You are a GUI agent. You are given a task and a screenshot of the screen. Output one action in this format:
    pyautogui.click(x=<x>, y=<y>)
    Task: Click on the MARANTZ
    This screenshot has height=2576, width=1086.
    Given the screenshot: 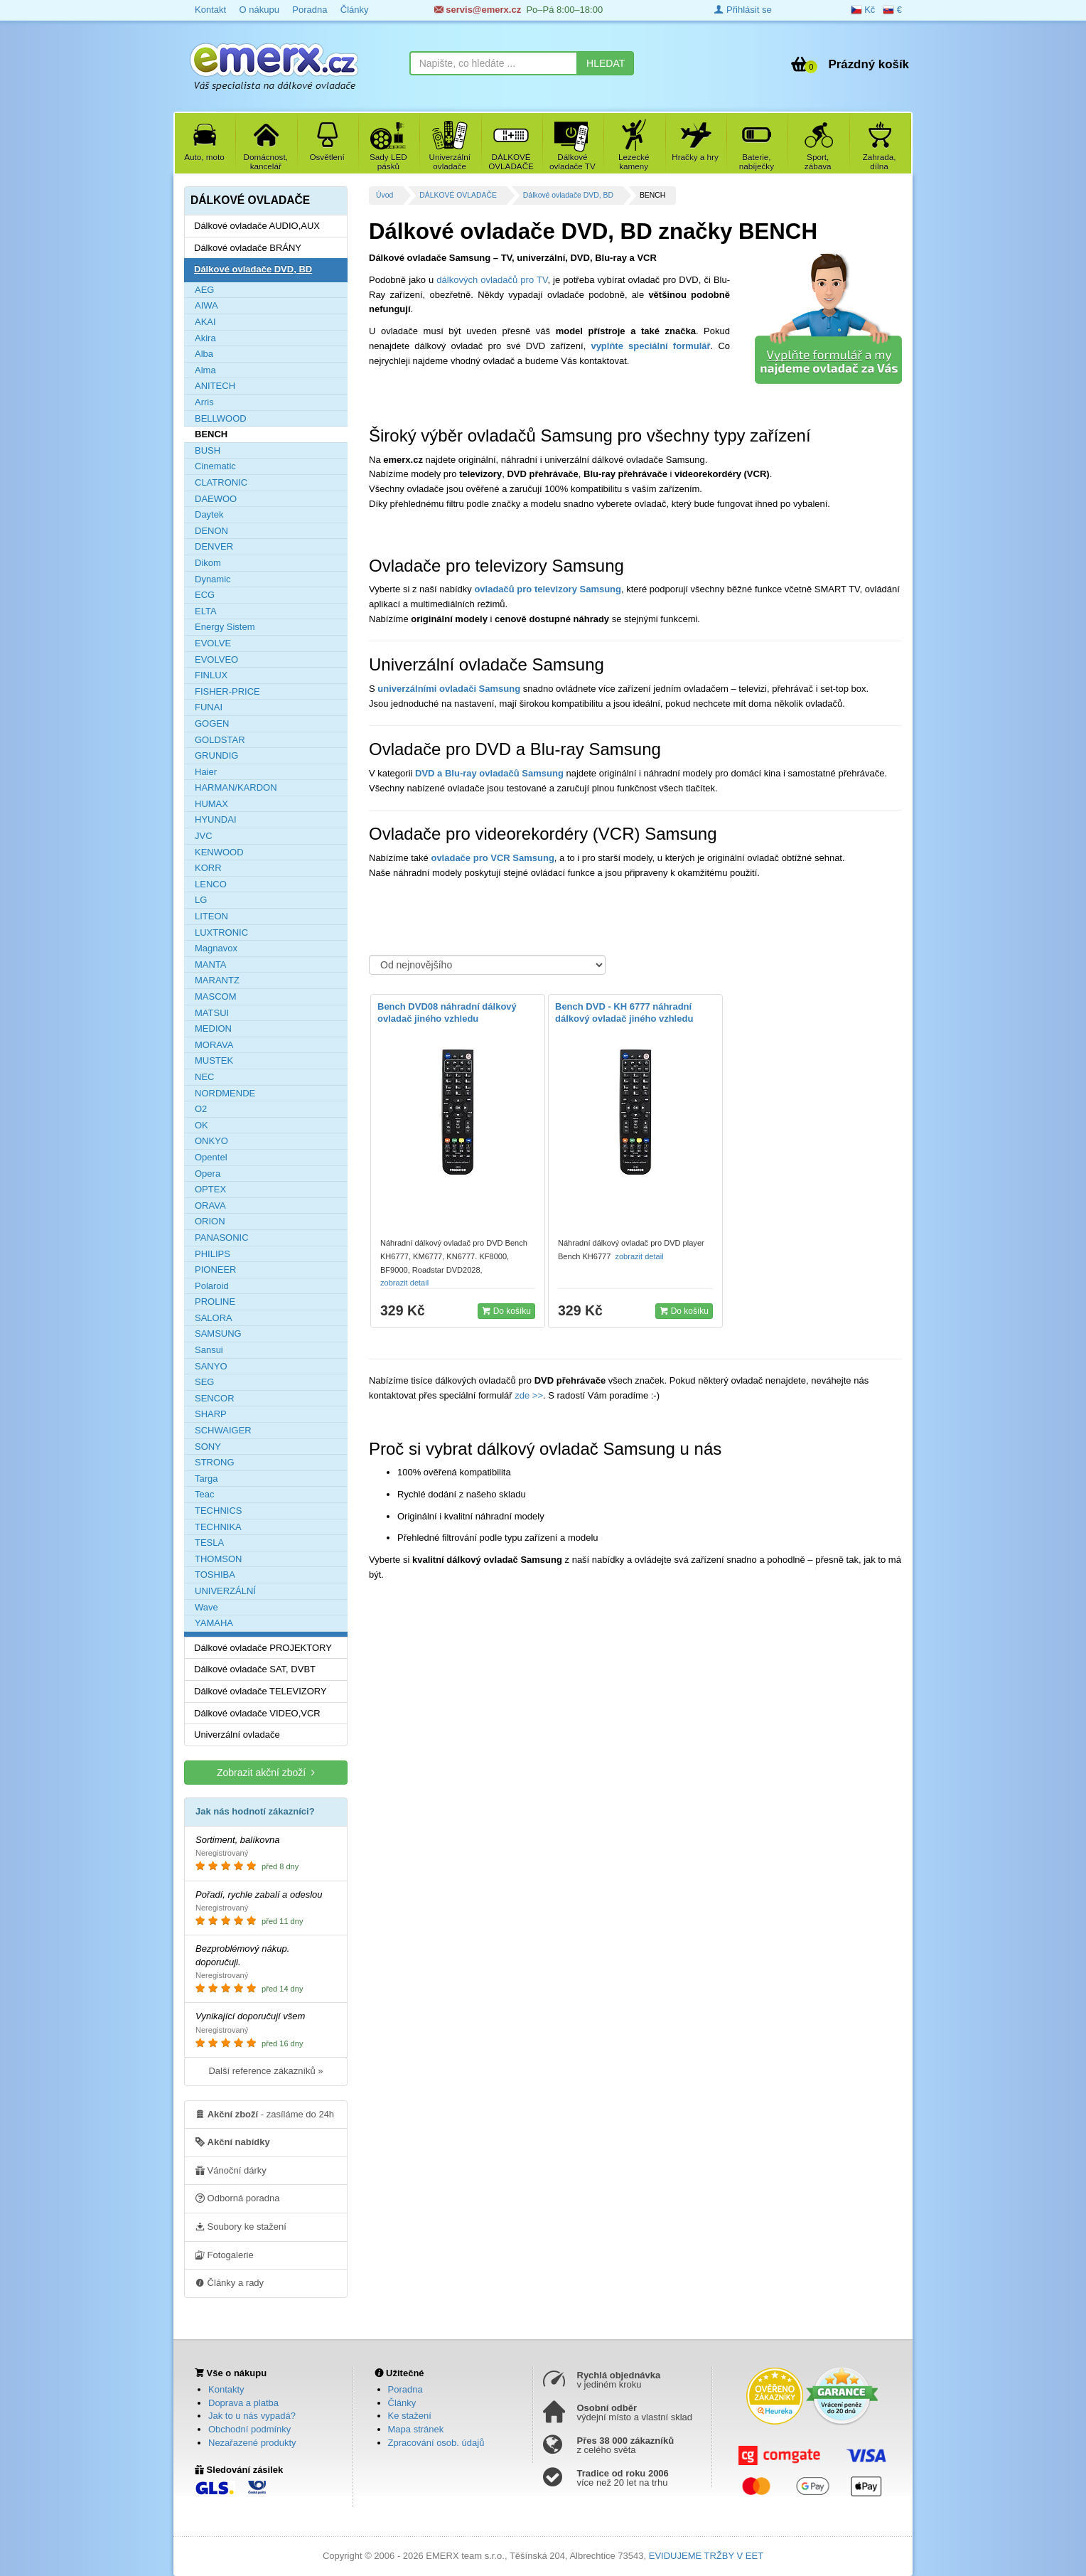 What is the action you would take?
    pyautogui.click(x=217, y=980)
    